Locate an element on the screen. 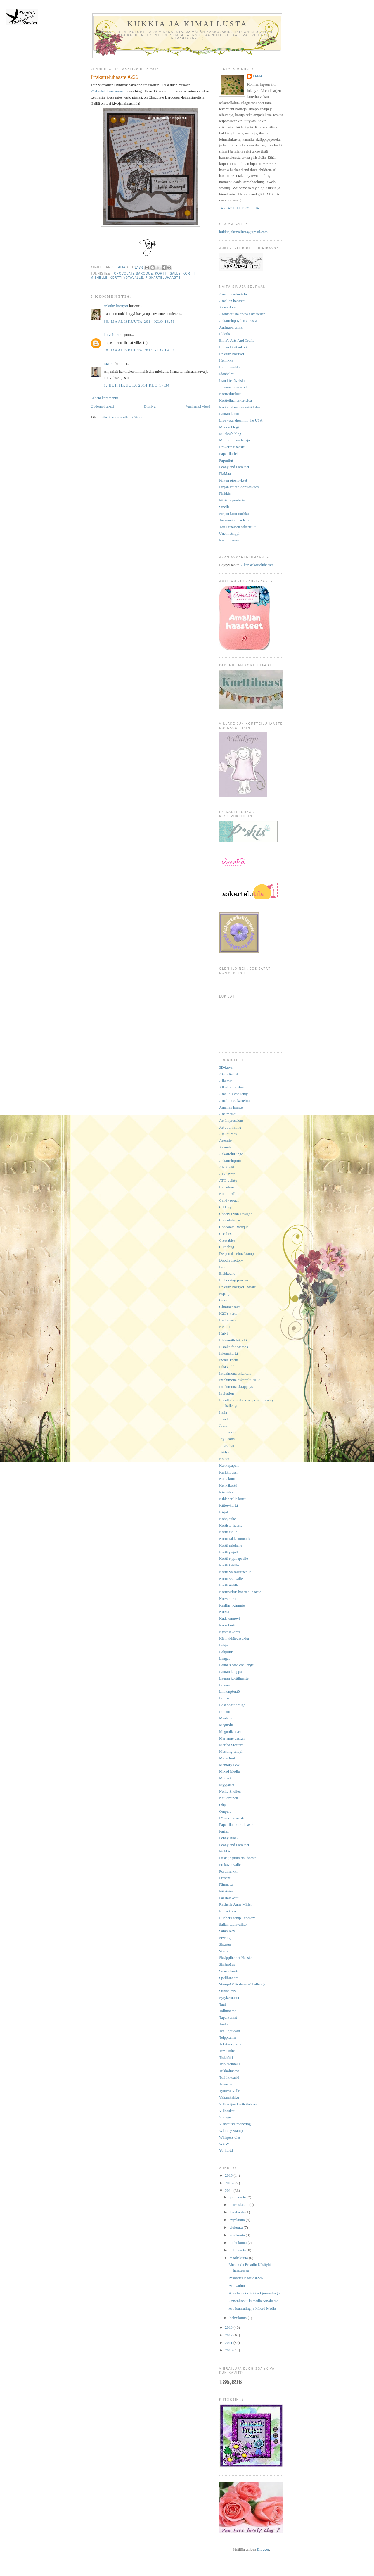 Image resolution: width=374 pixels, height=2576 pixels. Ihan itte rävelsin is located at coordinates (232, 380).